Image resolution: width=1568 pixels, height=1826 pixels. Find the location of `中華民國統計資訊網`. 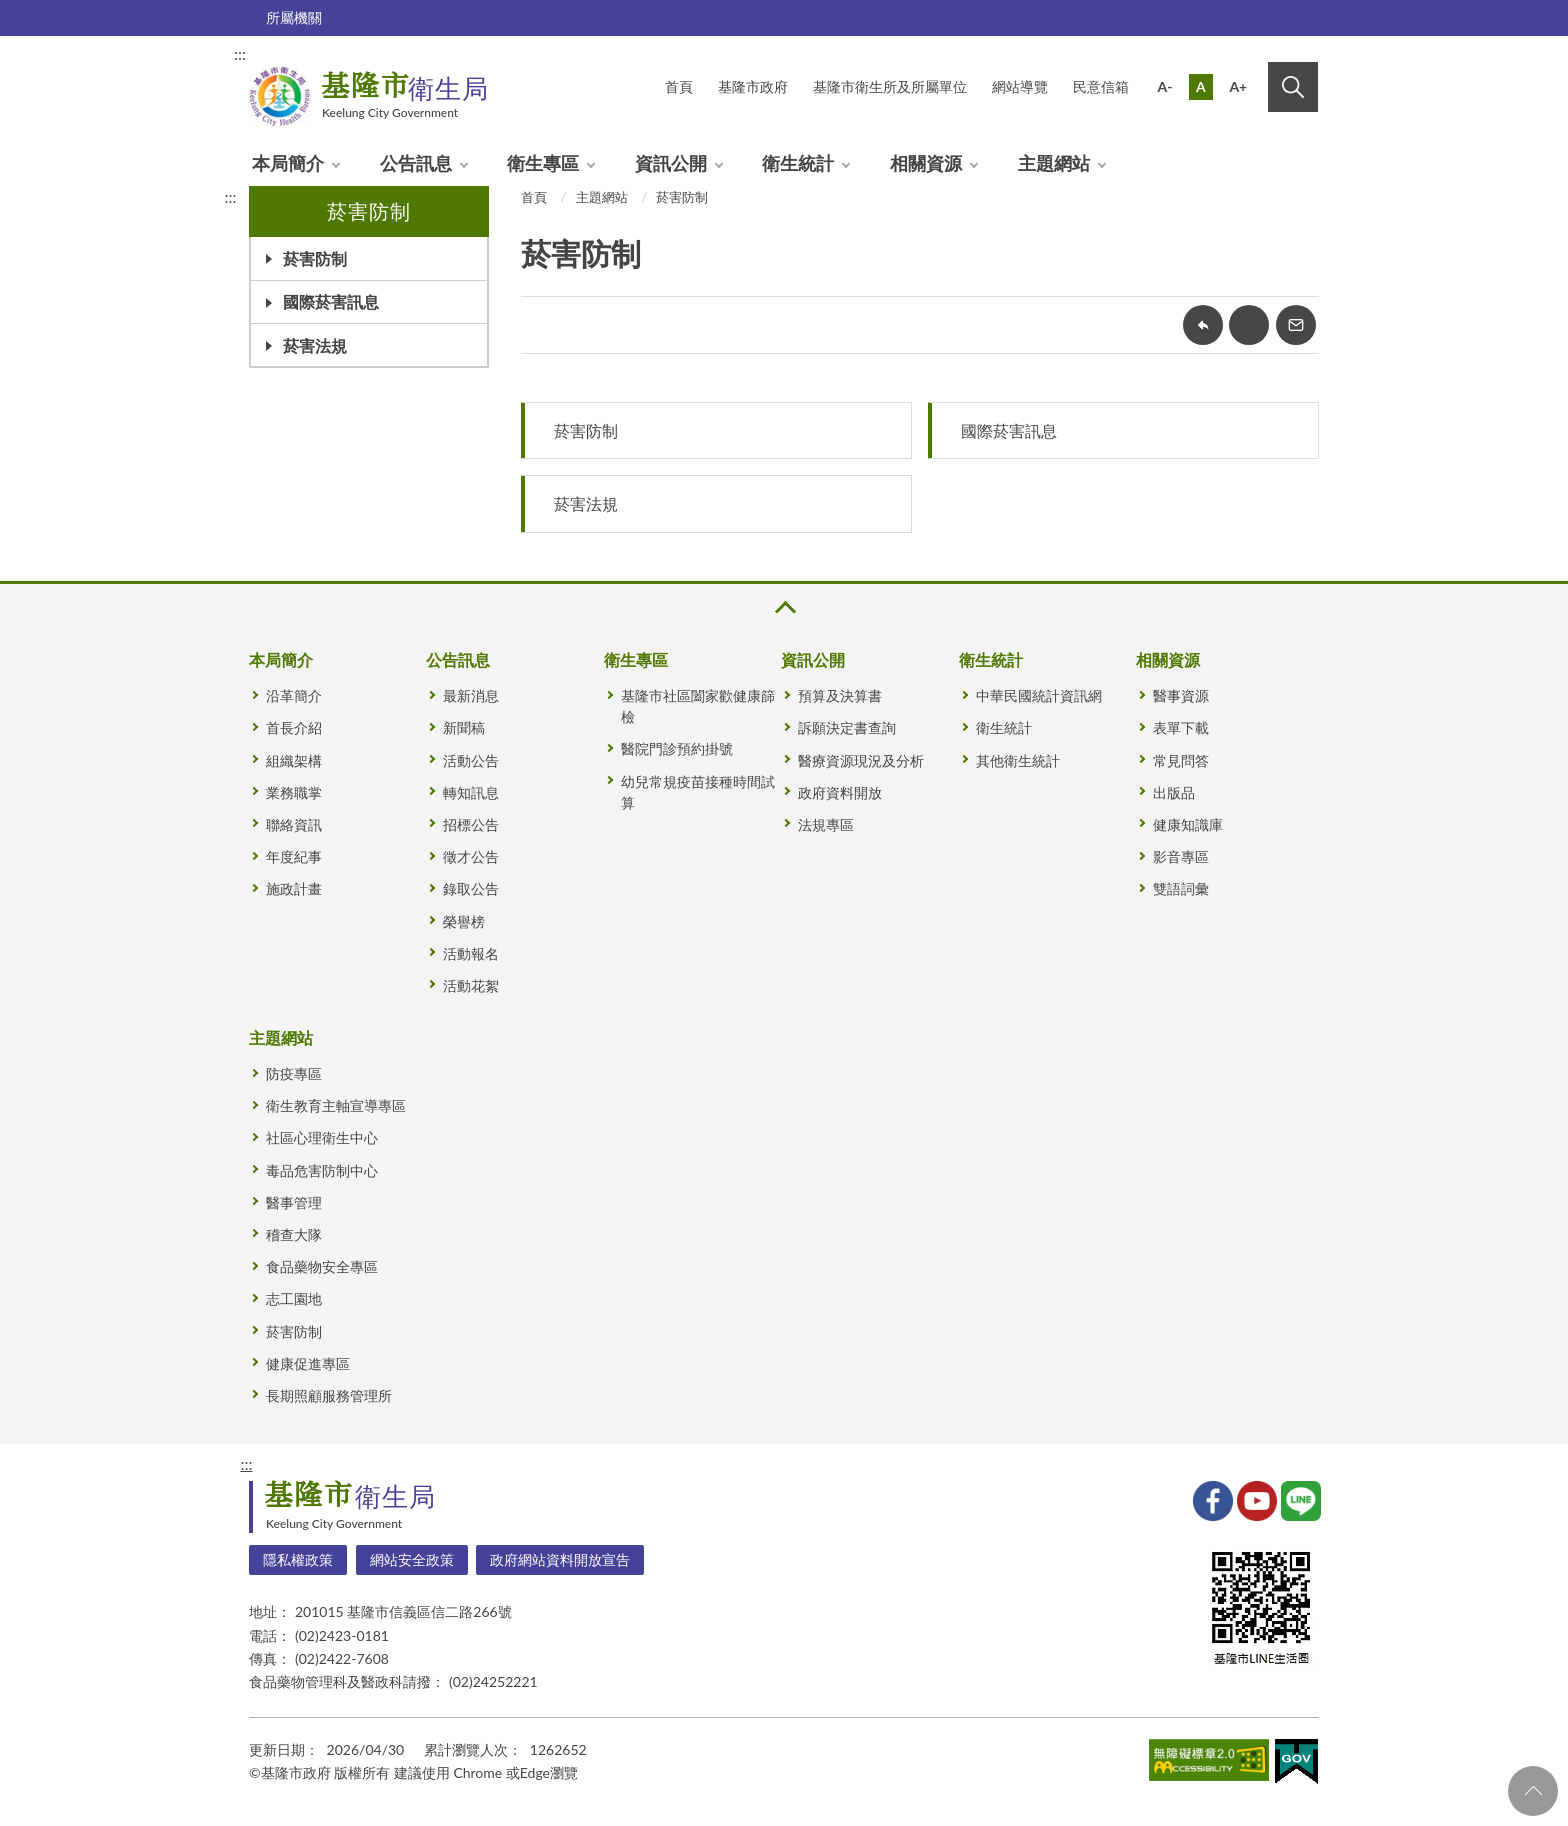

中華民國統計資訊網 is located at coordinates (1039, 695).